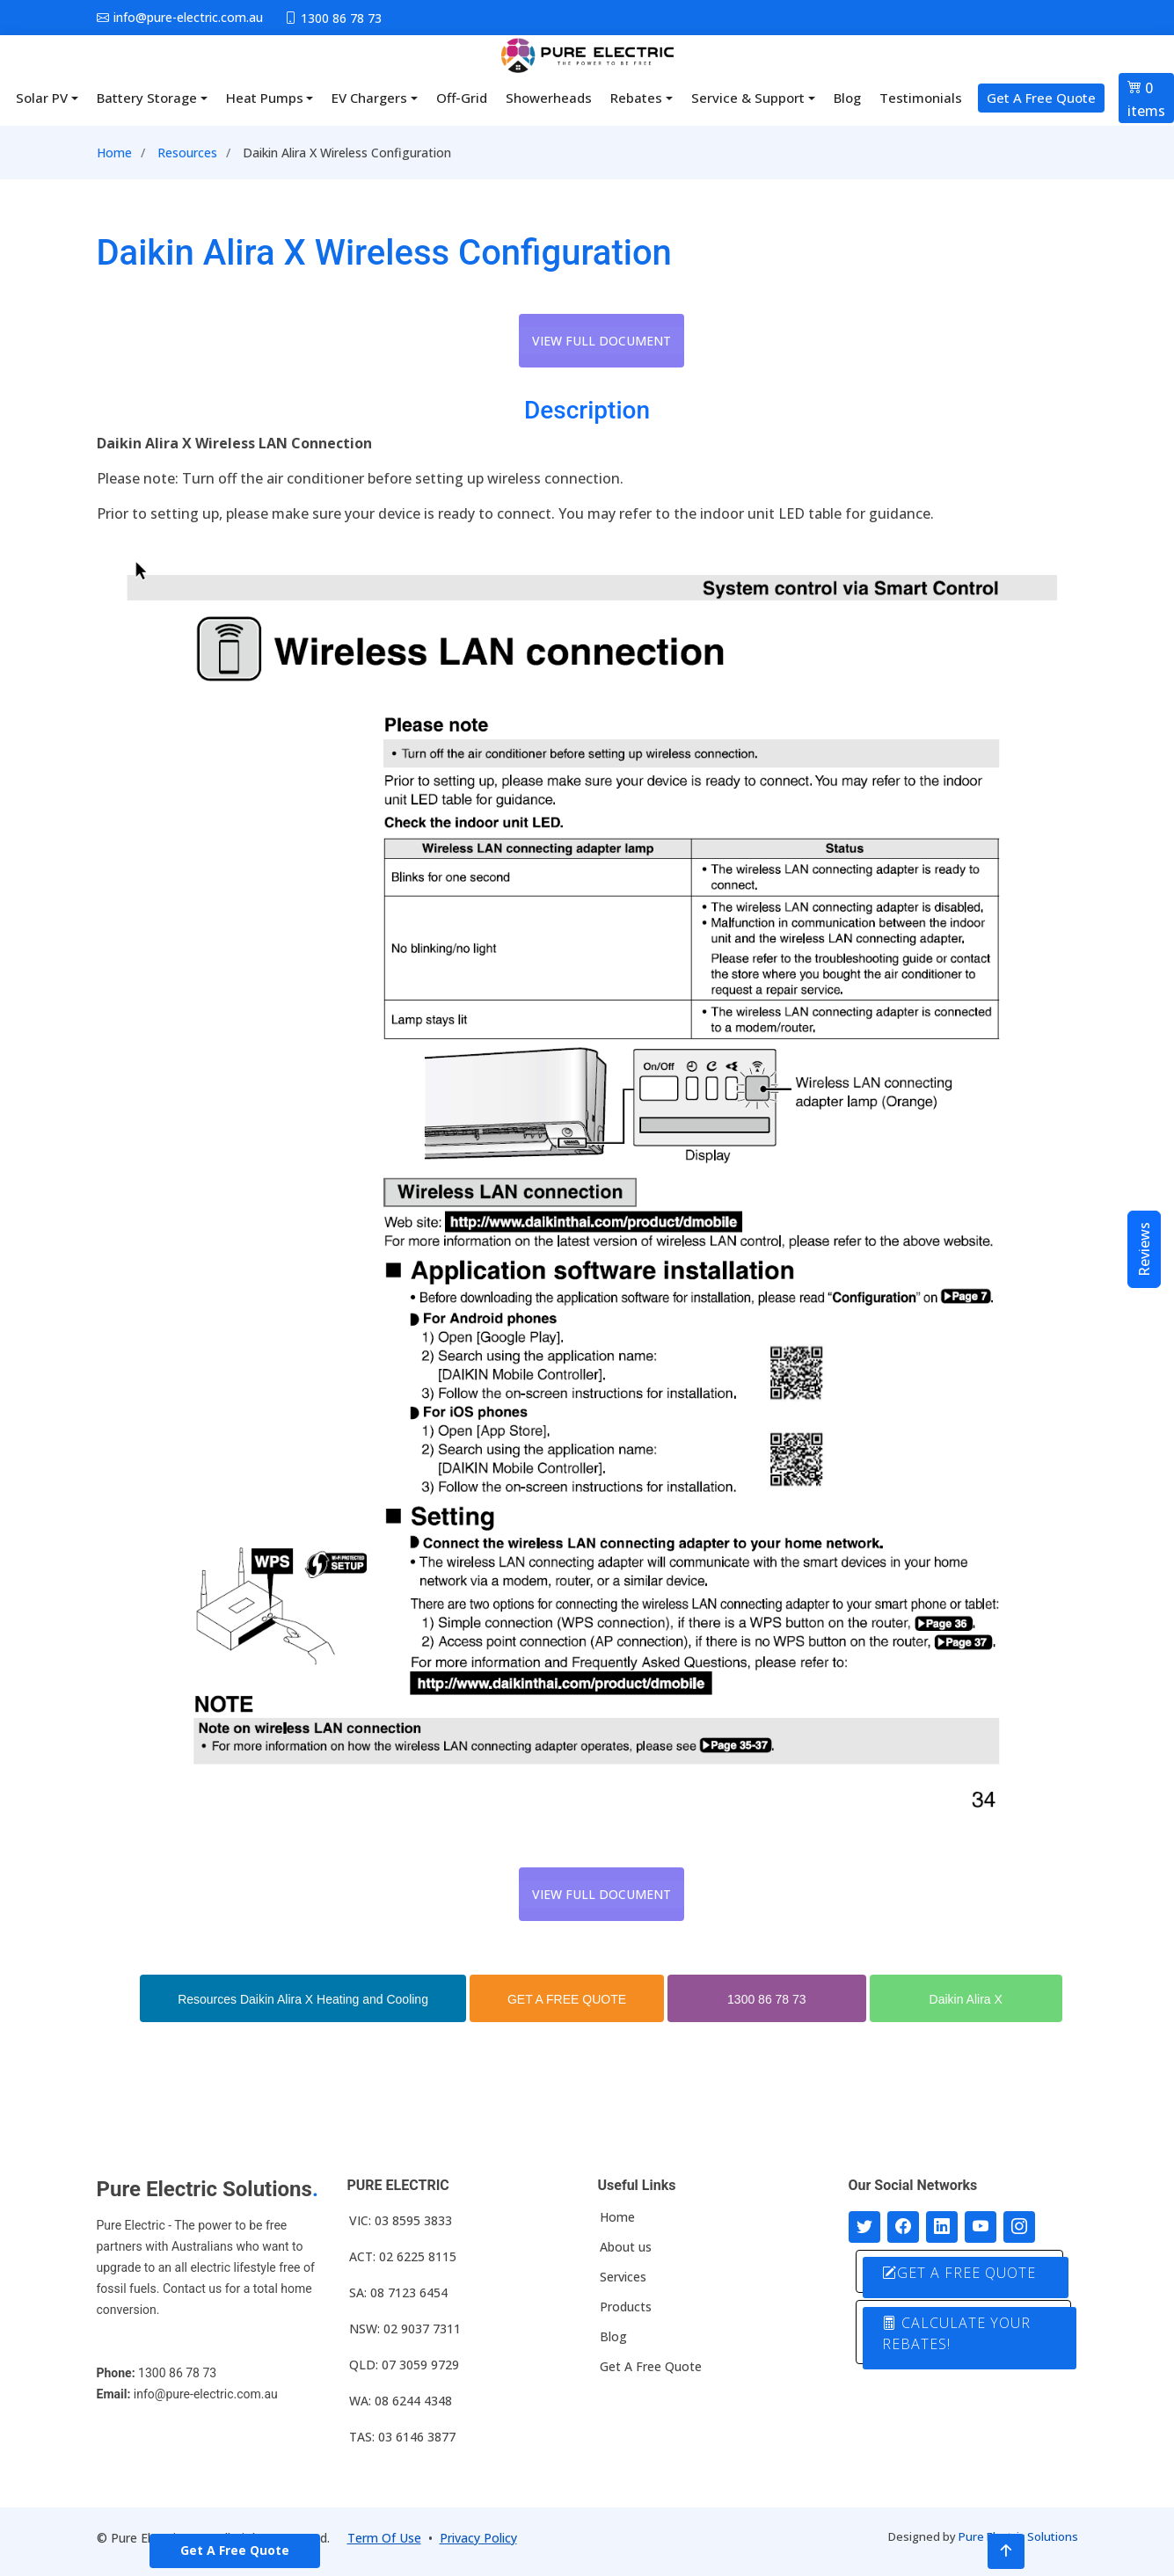  Describe the element at coordinates (1041, 97) in the screenshot. I see `Get A Free Quote` at that location.